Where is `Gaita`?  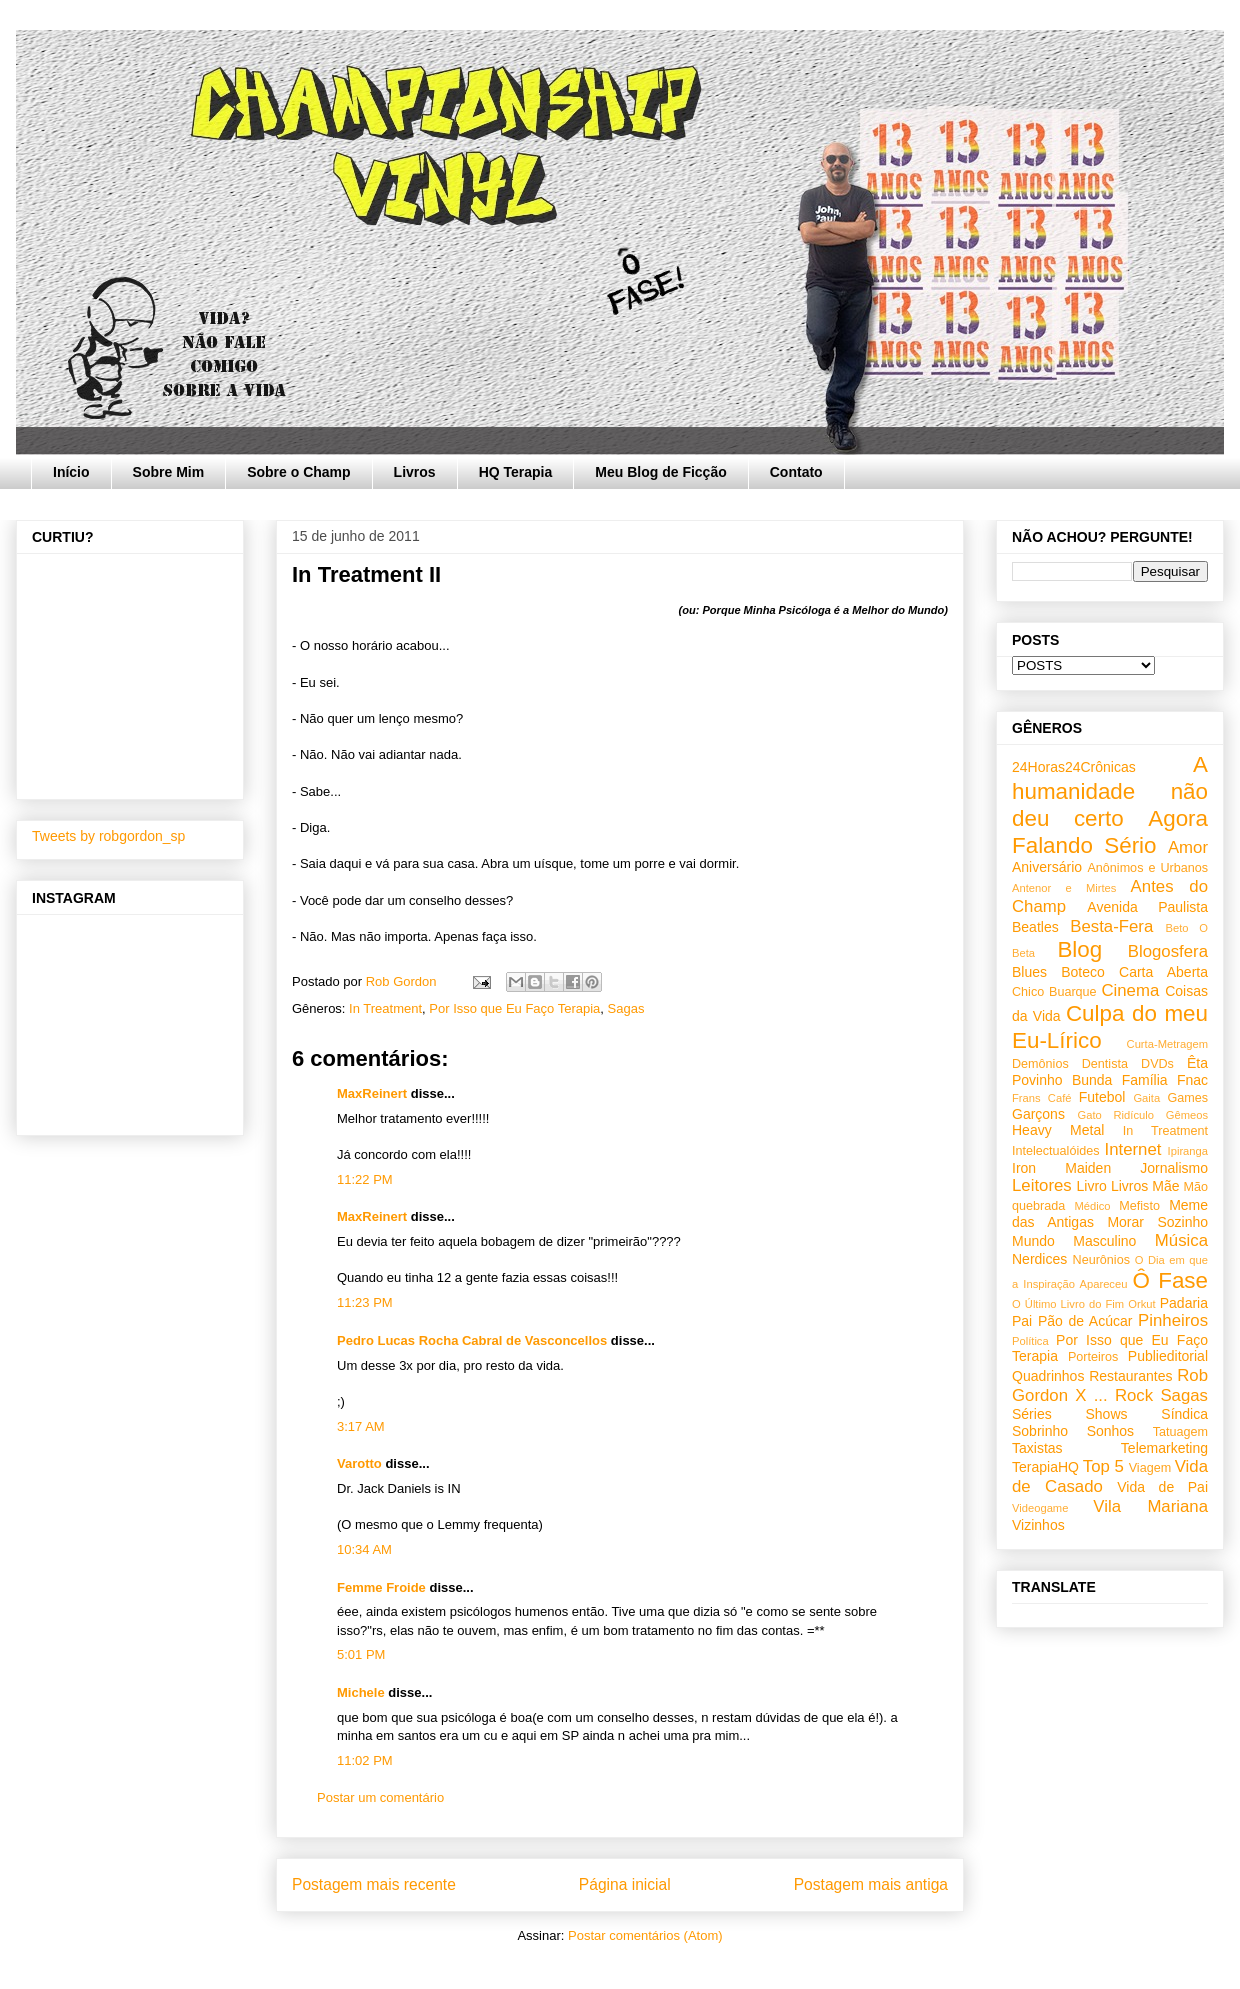
Gaita is located at coordinates (1146, 1098).